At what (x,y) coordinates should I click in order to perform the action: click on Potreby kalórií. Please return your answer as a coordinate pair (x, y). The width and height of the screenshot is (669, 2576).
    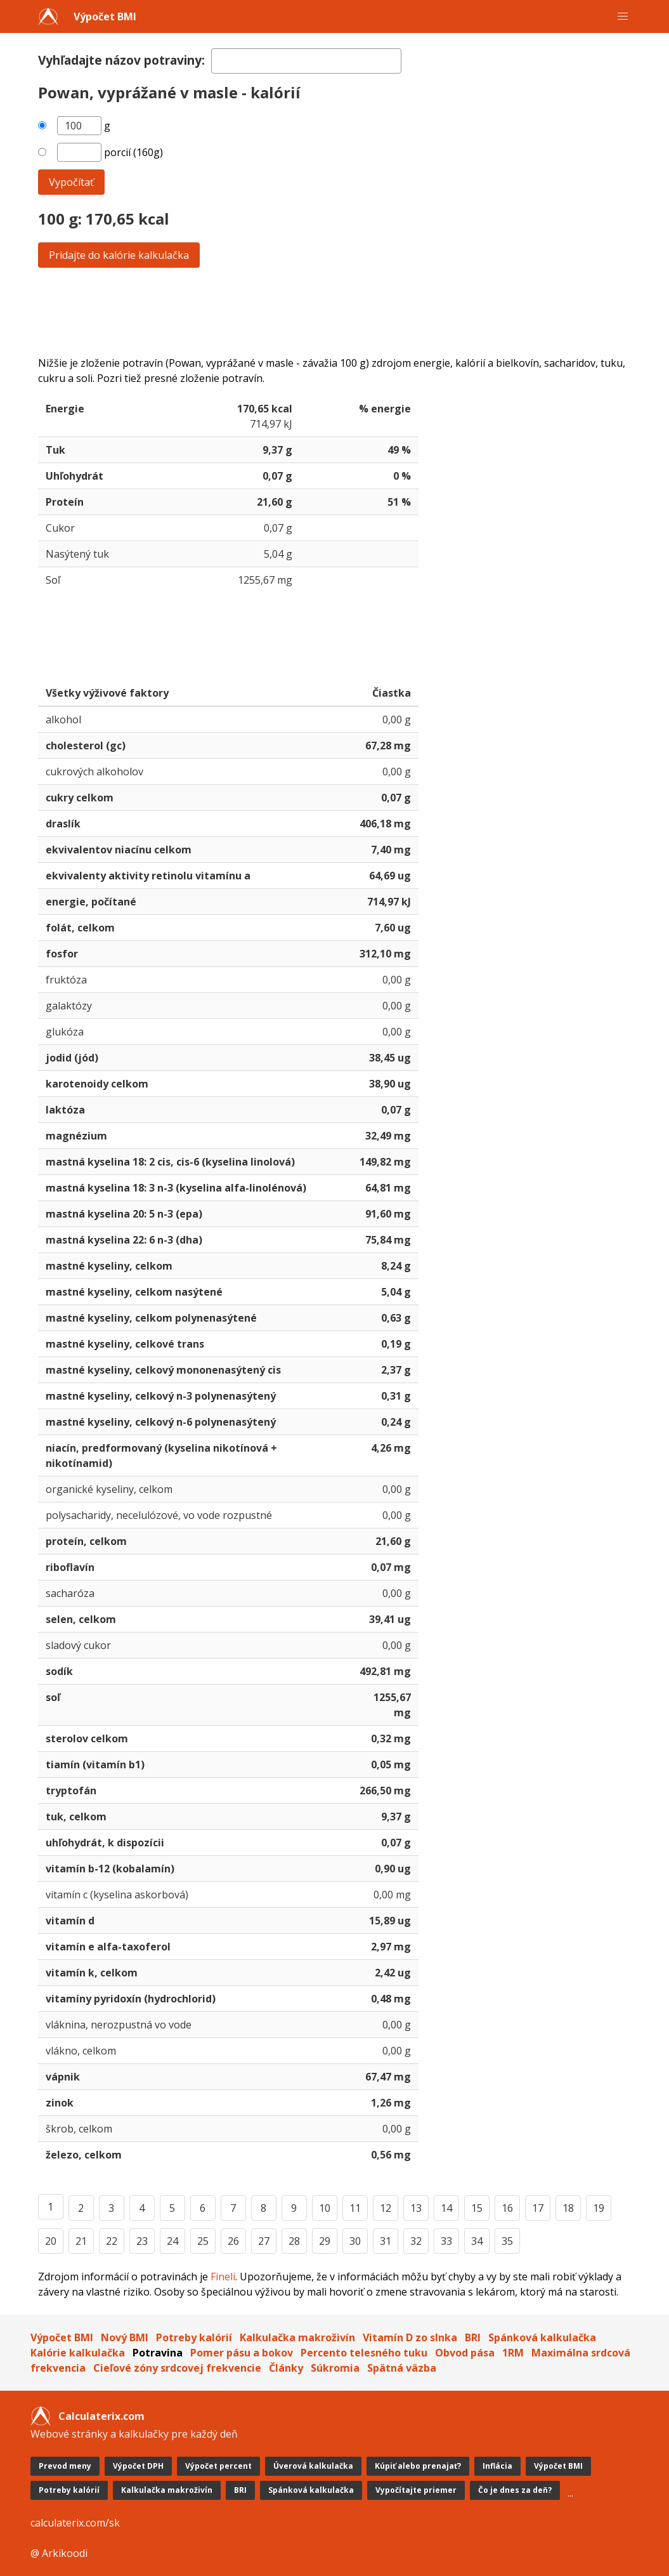
    Looking at the image, I should click on (194, 2337).